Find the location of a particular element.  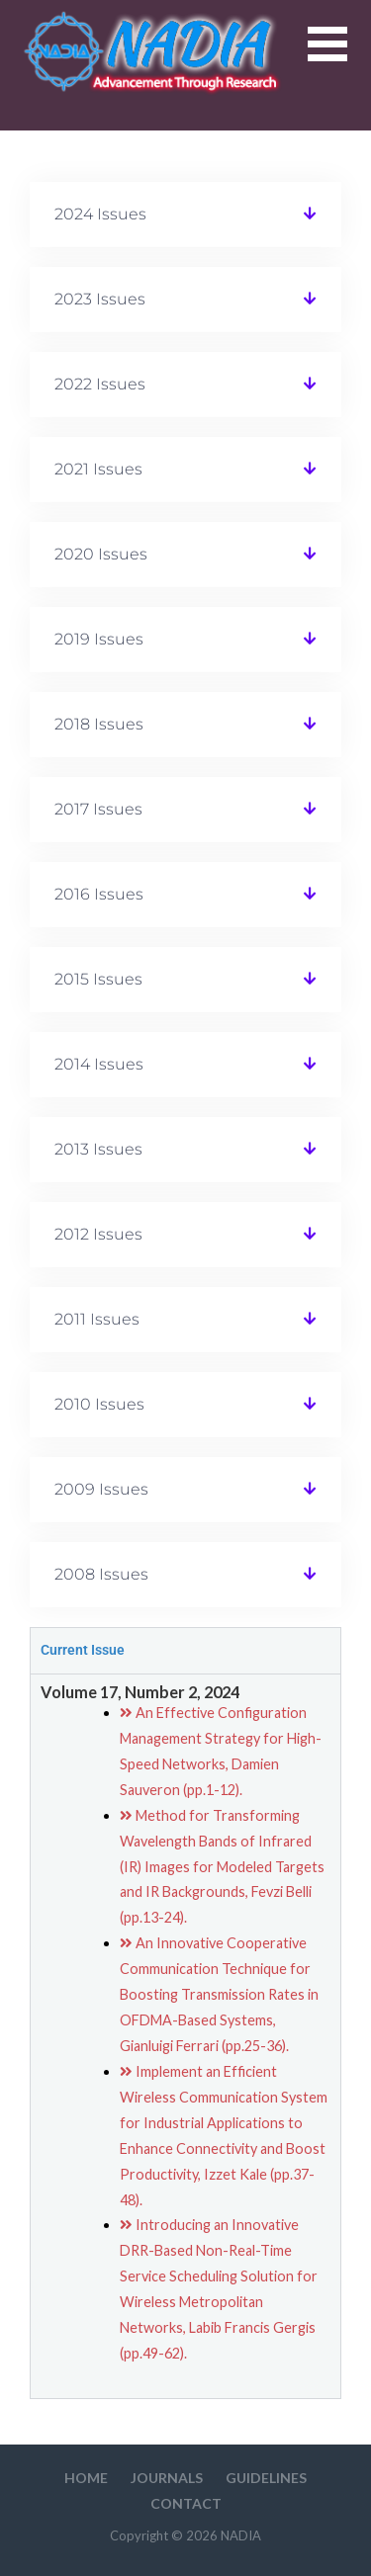

[button] is located at coordinates (339, 56).